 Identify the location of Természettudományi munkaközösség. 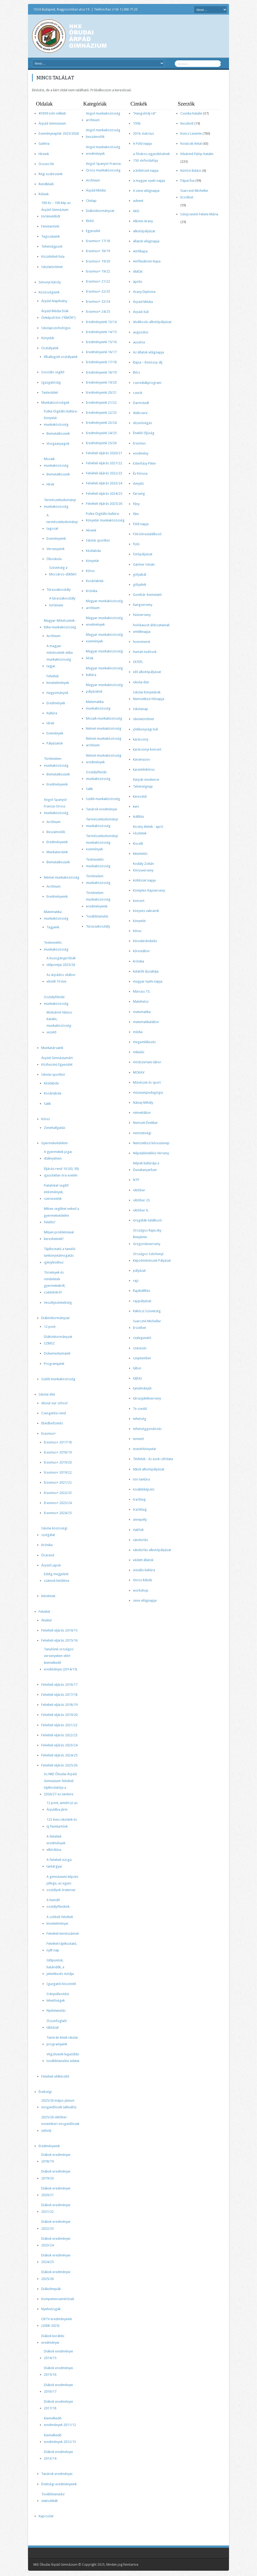
(60, 503).